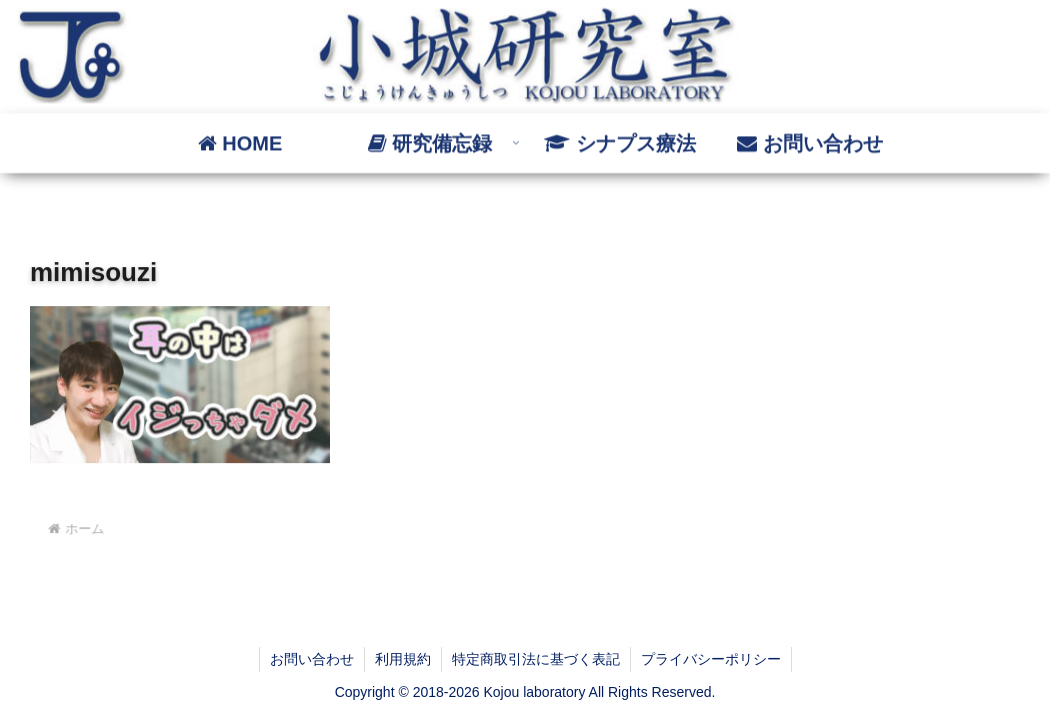 The image size is (1050, 720). Describe the element at coordinates (711, 659) in the screenshot. I see `プライバシーポリシー` at that location.